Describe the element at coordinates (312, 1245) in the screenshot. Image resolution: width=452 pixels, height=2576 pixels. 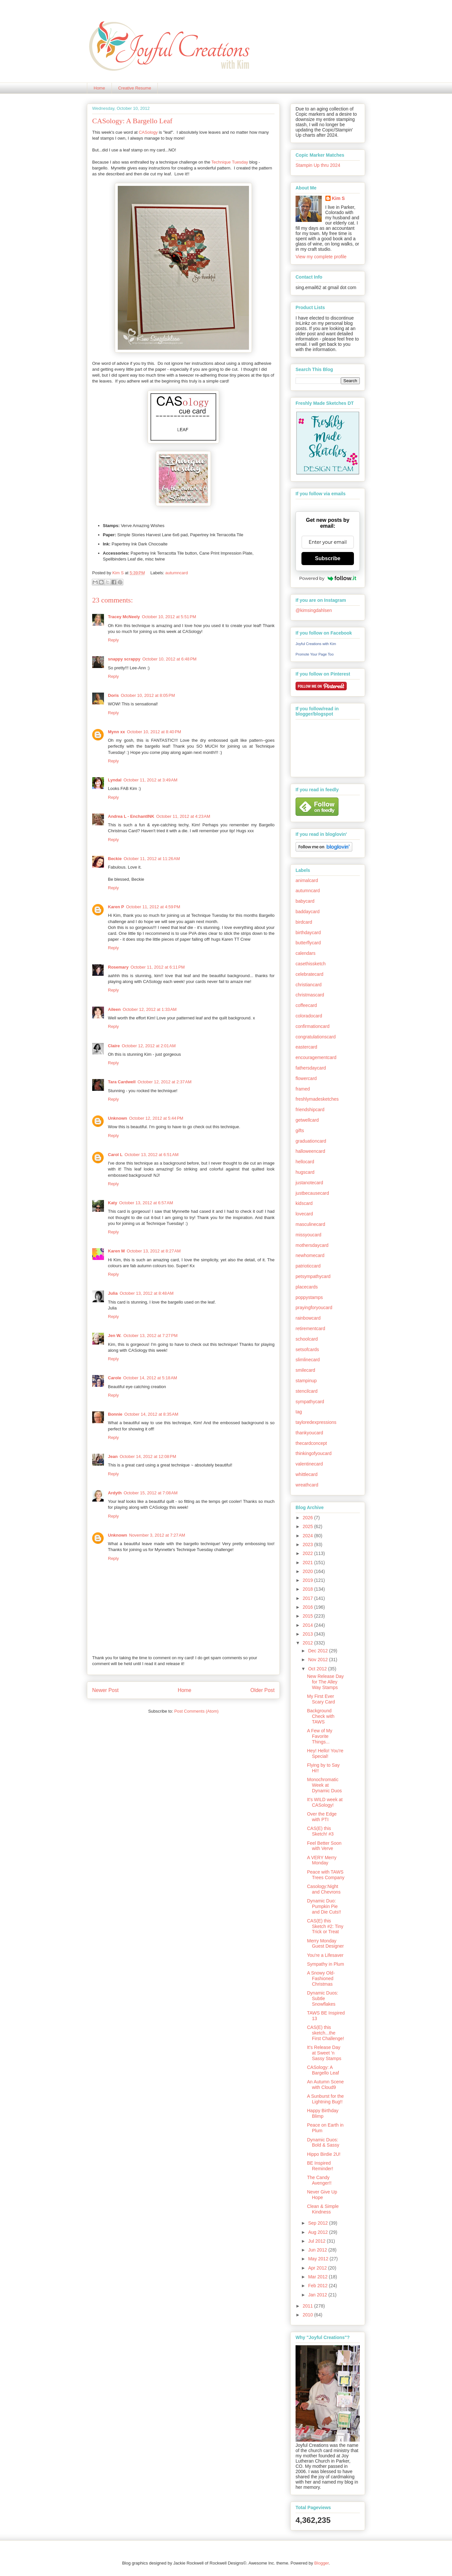
I see `mothersdaycard` at that location.